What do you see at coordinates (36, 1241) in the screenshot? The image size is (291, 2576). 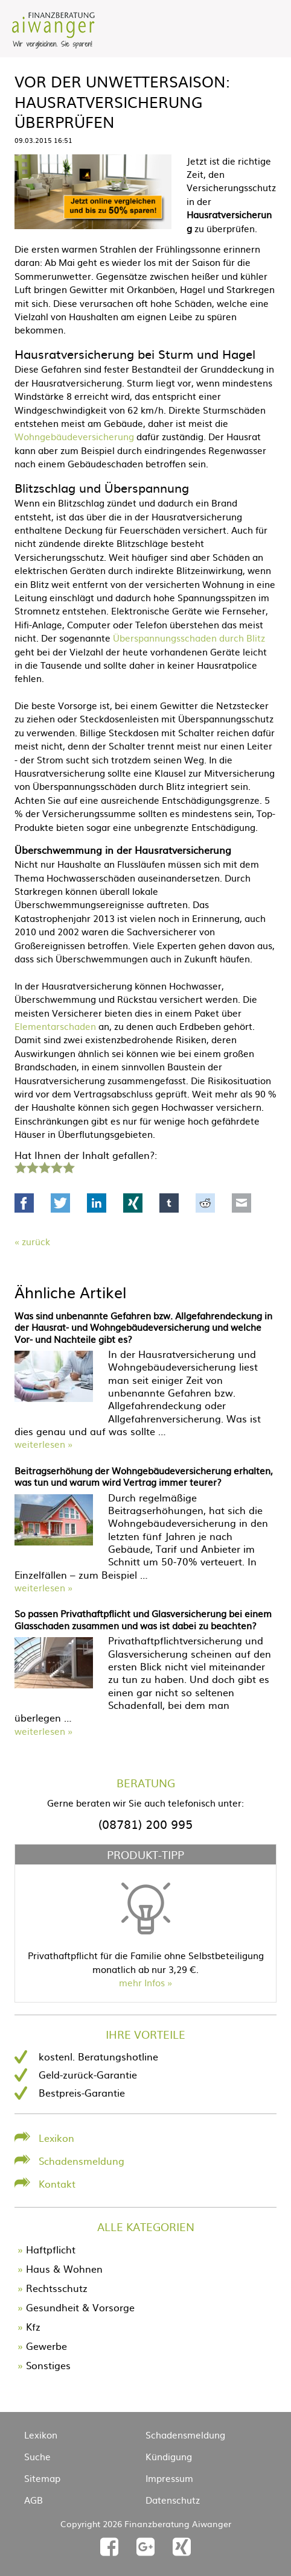 I see `Zurück` at bounding box center [36, 1241].